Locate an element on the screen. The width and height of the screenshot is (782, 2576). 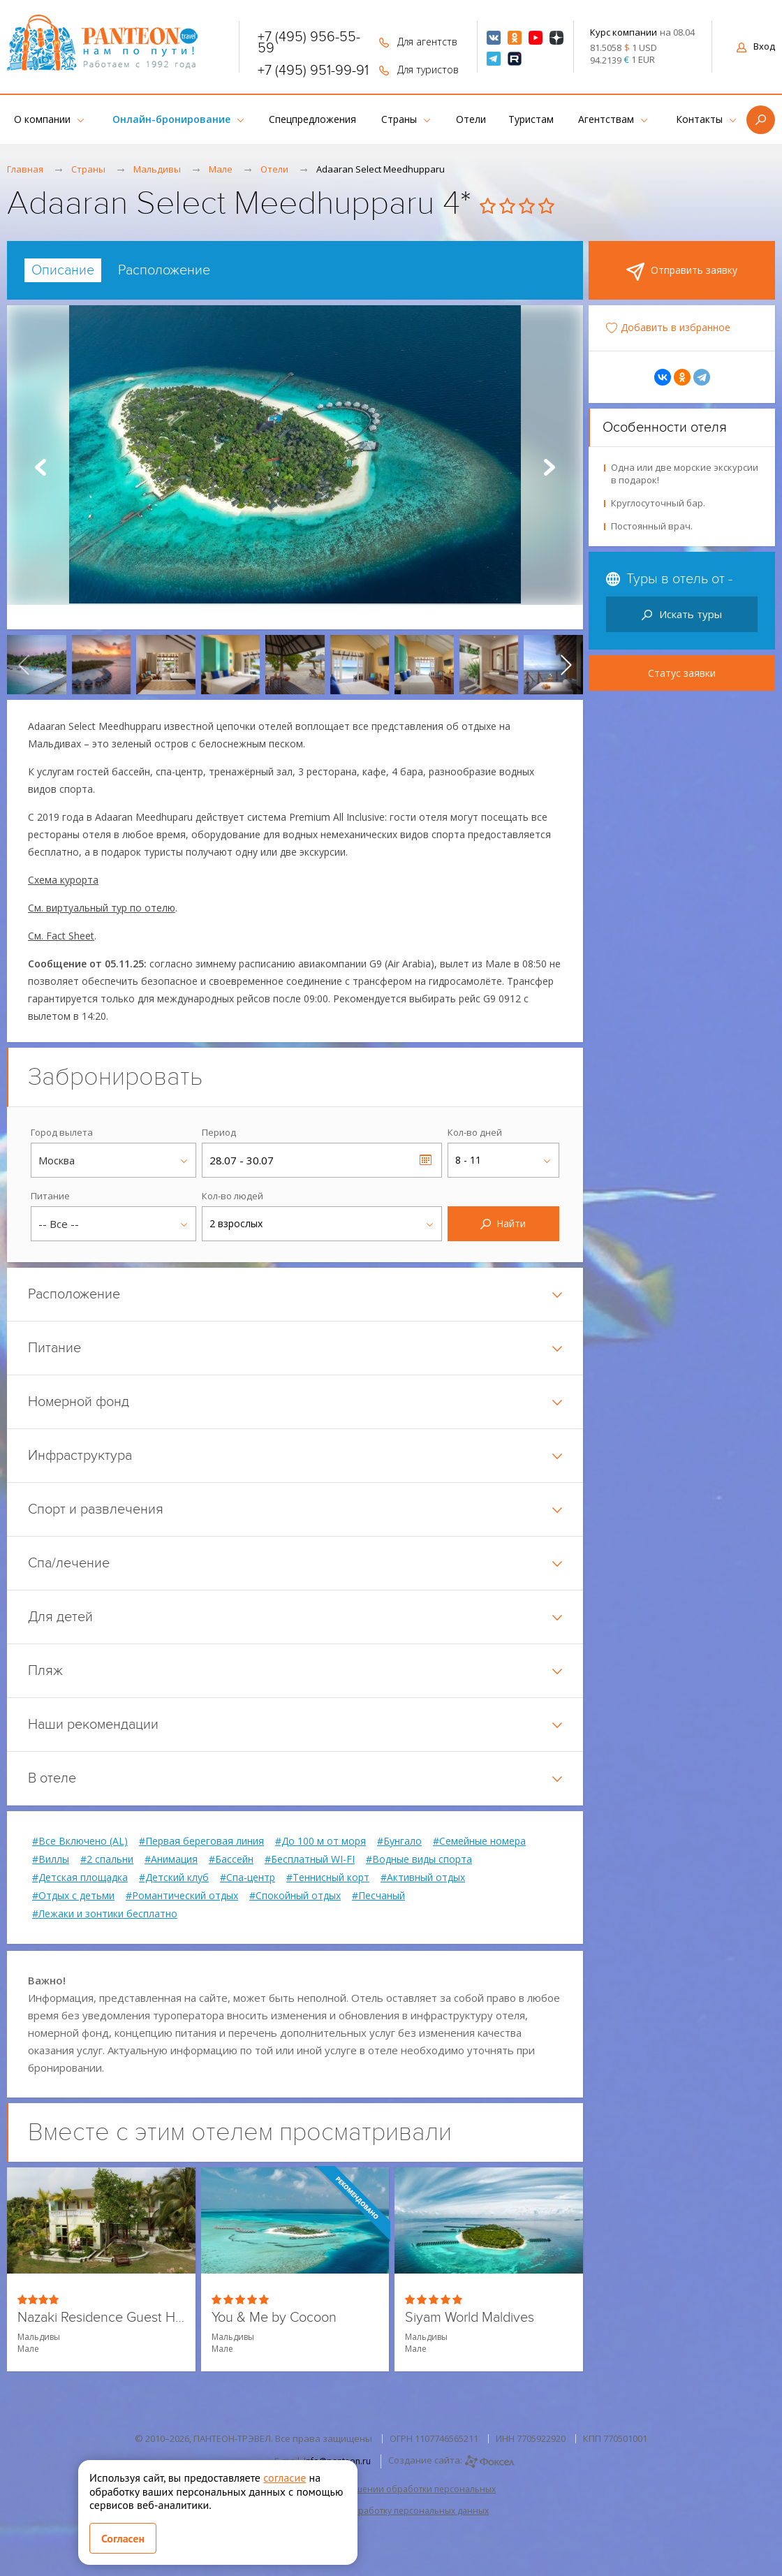
#Виллы is located at coordinates (50, 1859).